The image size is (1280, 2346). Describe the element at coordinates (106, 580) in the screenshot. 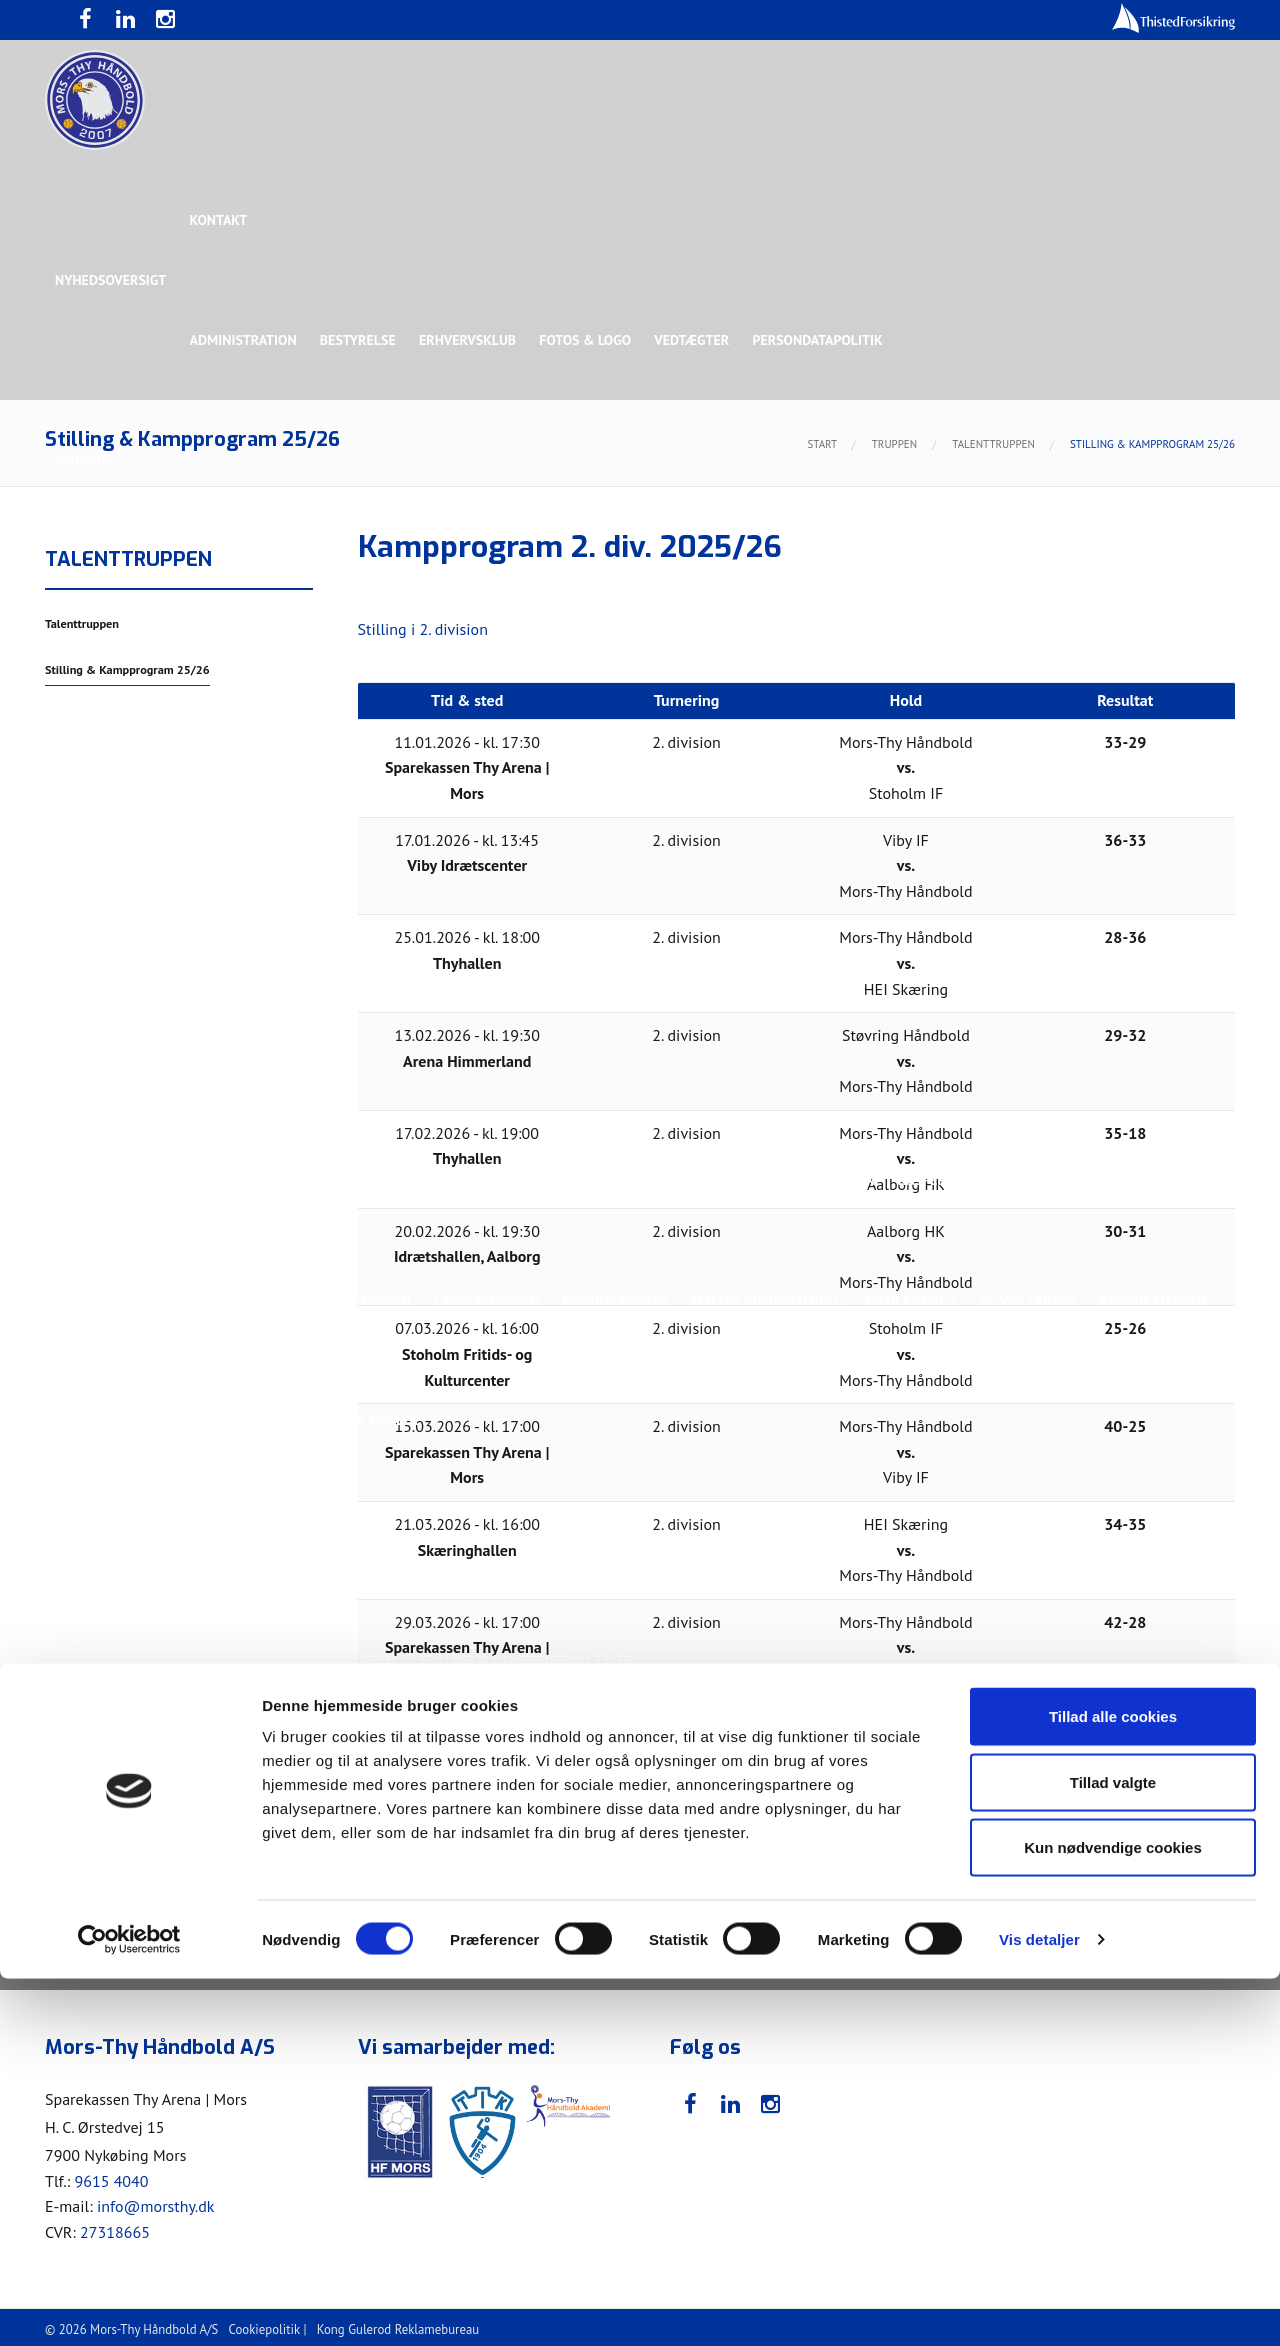

I see `Hovedsponsor` at that location.